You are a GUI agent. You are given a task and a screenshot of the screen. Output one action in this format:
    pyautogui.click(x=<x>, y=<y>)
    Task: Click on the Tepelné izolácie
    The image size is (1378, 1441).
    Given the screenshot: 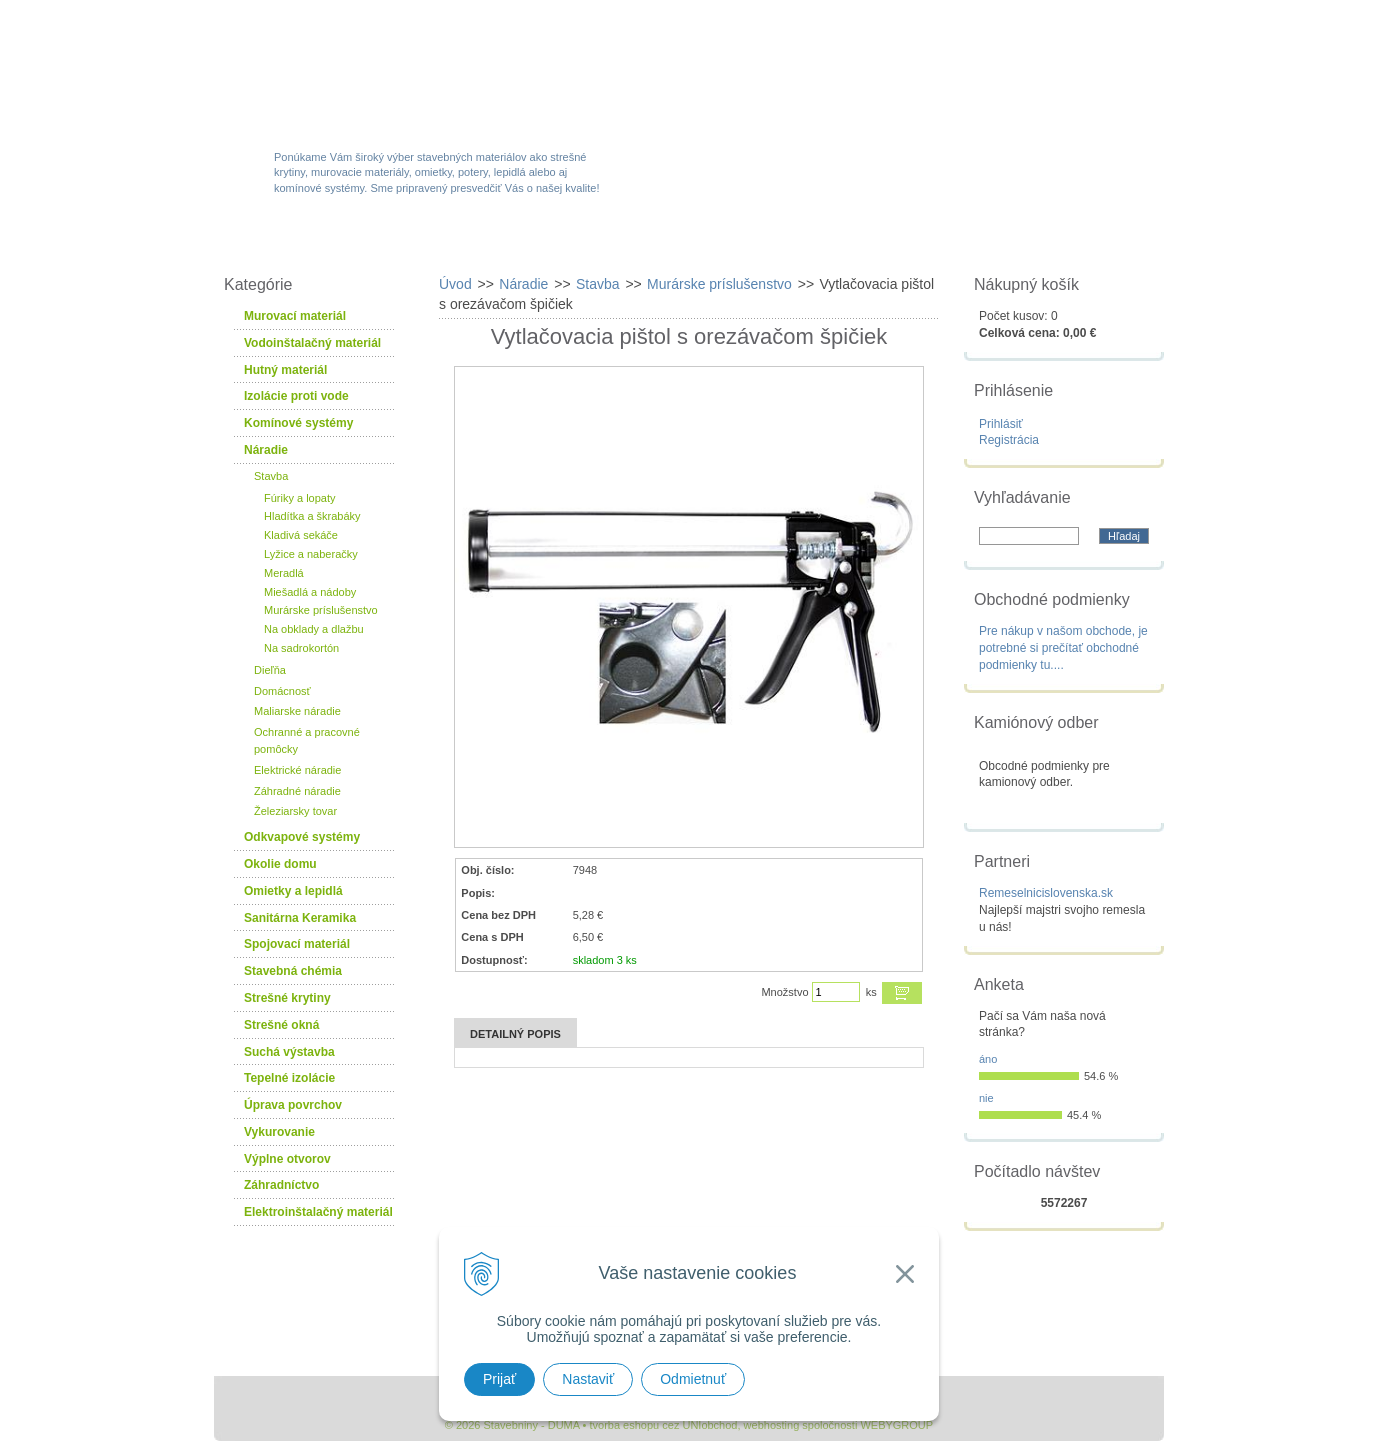 What is the action you would take?
    pyautogui.click(x=289, y=1078)
    